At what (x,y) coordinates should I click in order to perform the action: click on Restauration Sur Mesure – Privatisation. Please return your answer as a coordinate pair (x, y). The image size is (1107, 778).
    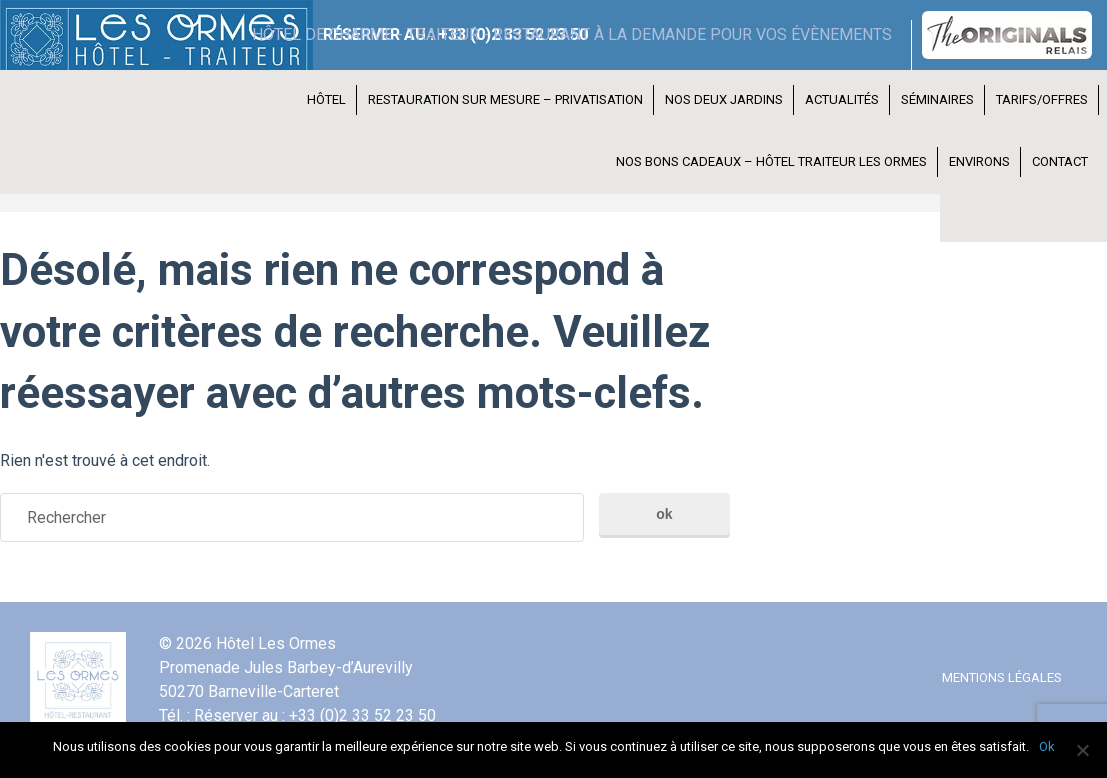
    Looking at the image, I should click on (505, 99).